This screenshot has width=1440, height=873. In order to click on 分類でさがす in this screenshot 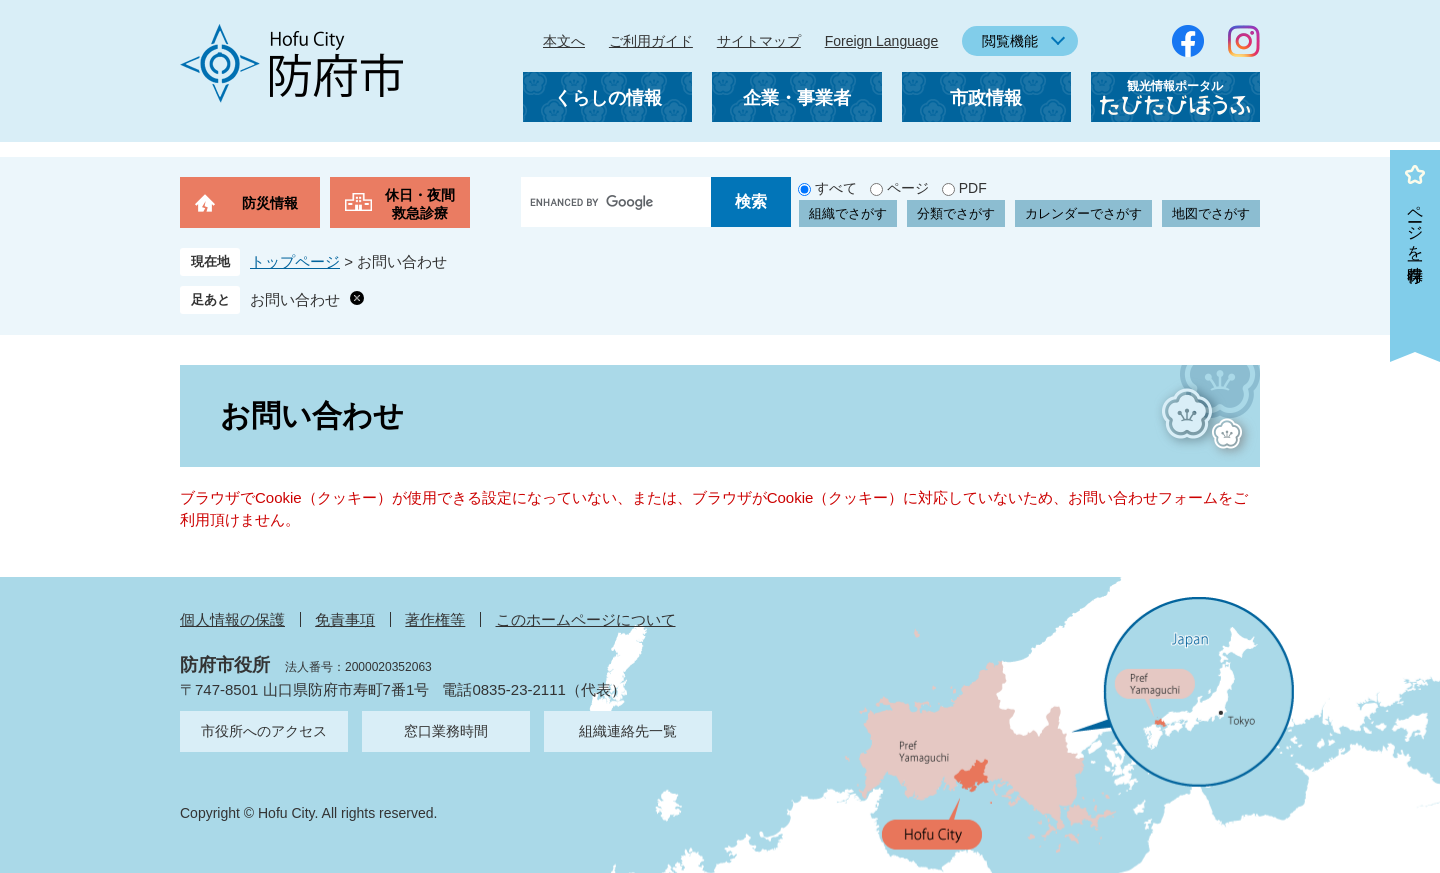, I will do `click(956, 213)`.